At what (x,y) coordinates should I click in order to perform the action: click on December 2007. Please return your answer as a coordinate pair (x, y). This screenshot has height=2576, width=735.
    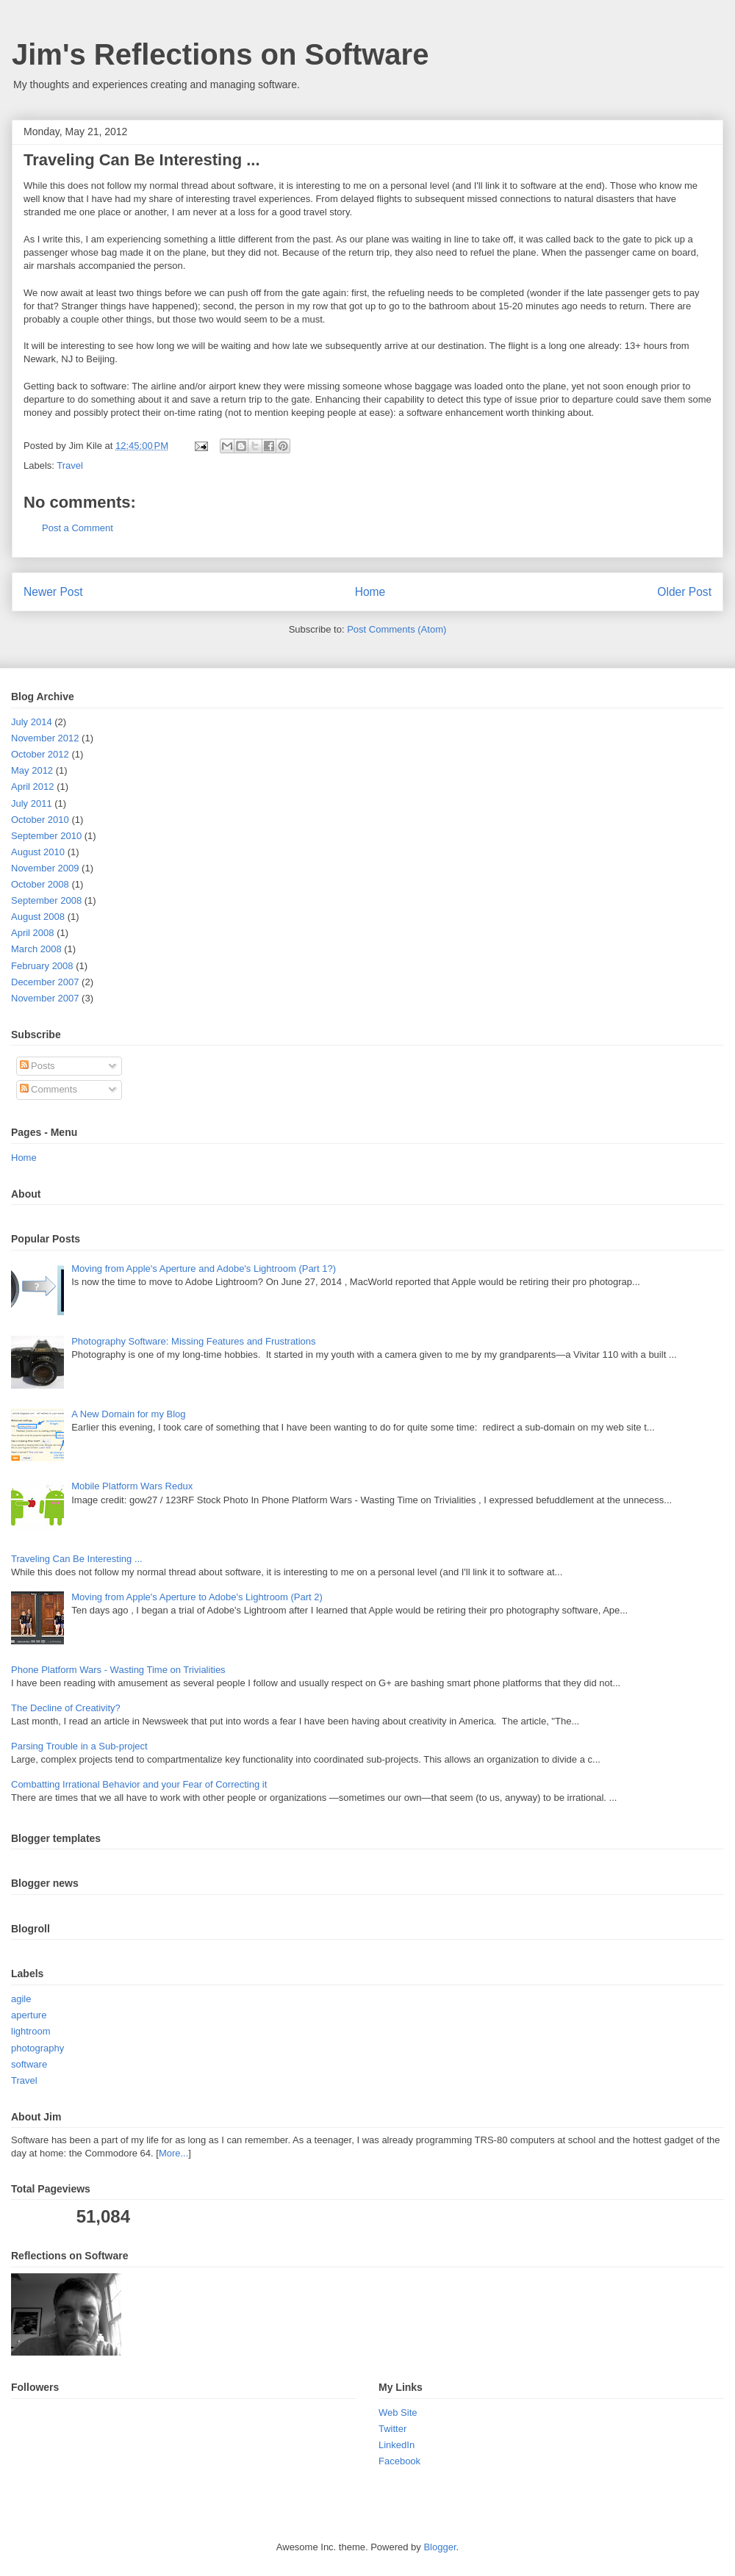
    Looking at the image, I should click on (45, 981).